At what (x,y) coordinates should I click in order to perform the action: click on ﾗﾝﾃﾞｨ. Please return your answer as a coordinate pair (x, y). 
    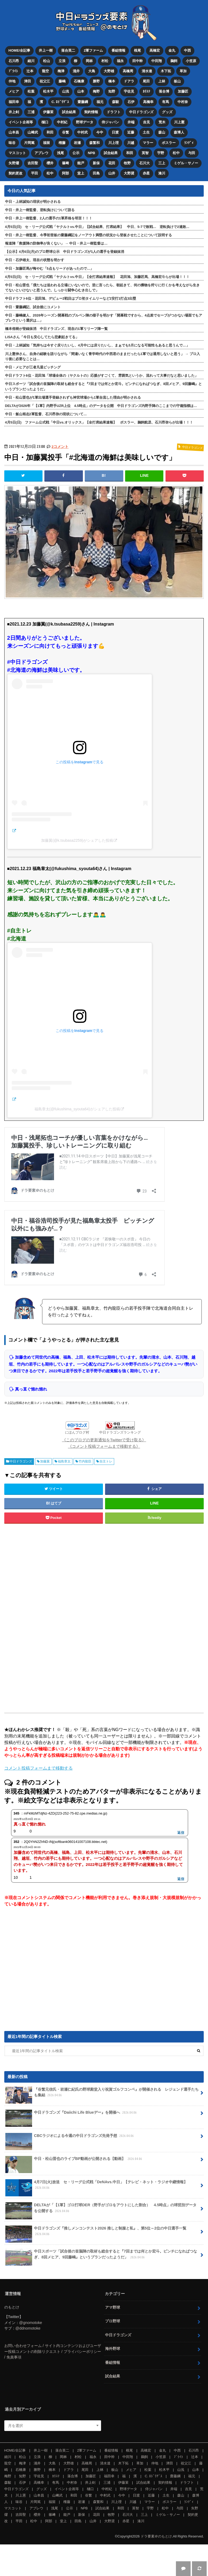
    Looking at the image, I should click on (189, 142).